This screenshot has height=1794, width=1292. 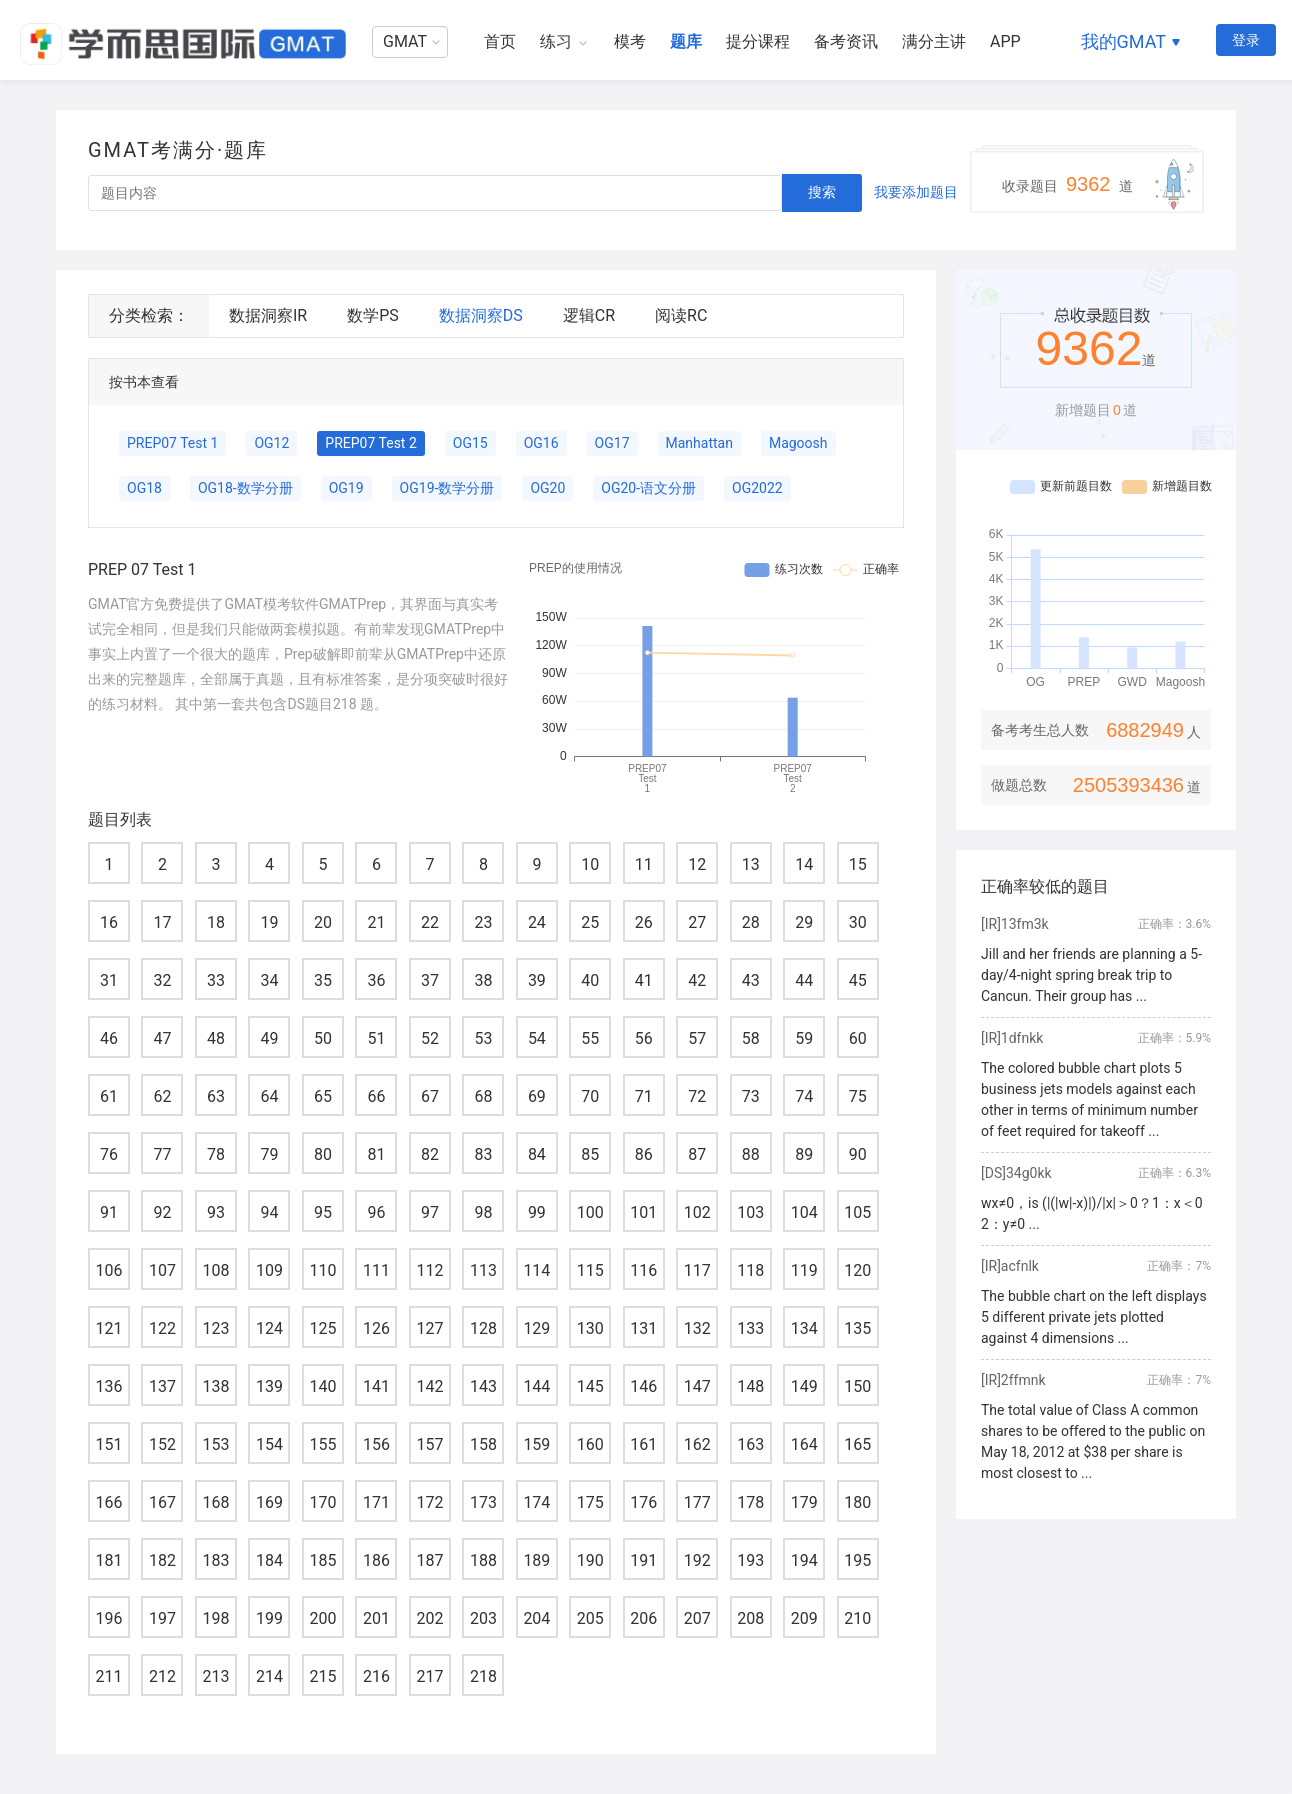 I want to click on 33, so click(x=216, y=980).